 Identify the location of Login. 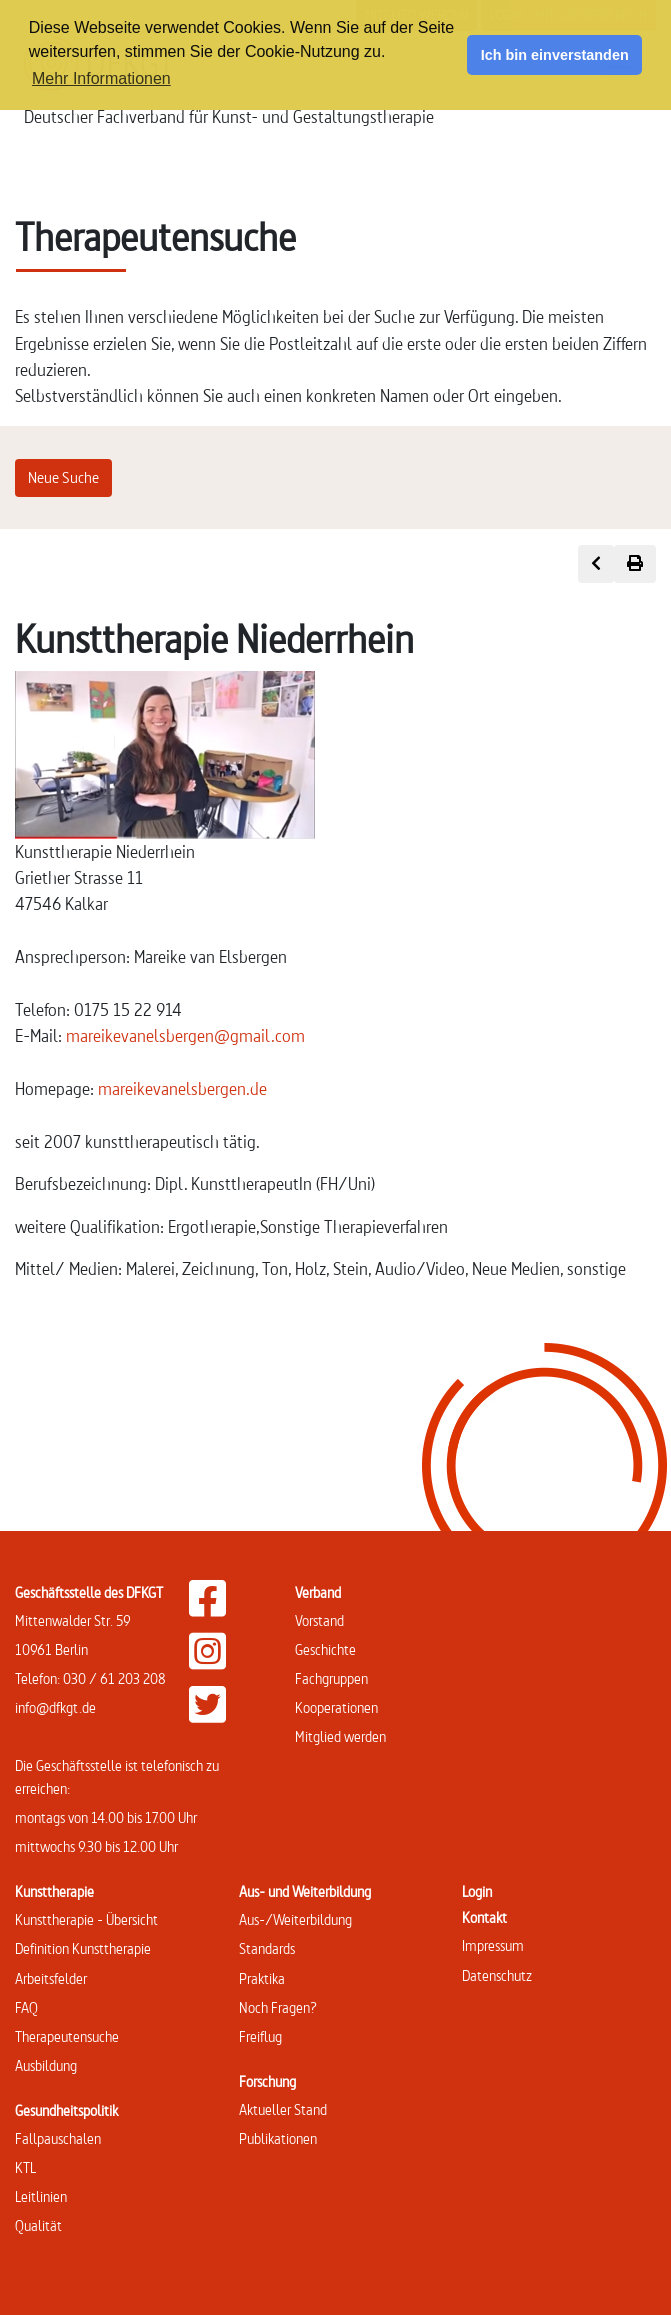
(477, 1891).